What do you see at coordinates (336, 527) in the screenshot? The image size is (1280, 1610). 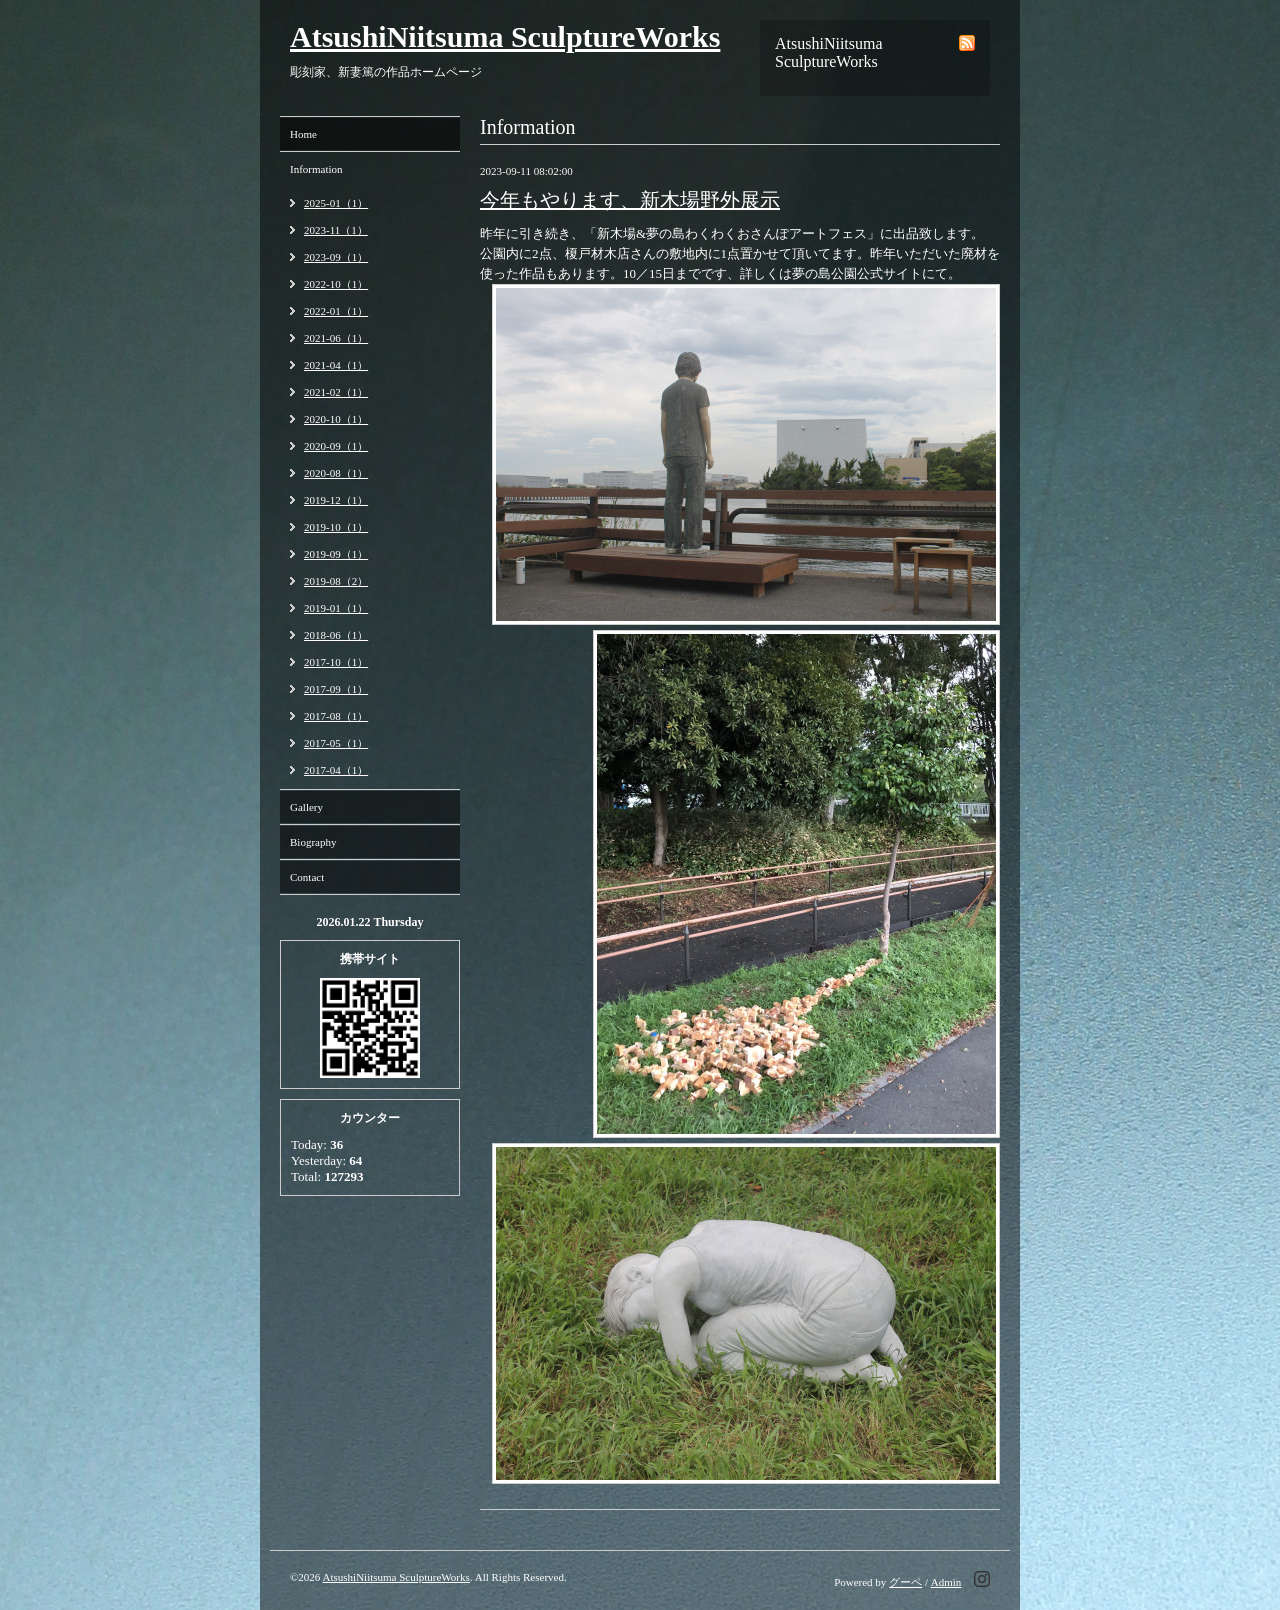 I see `2019-10（1）` at bounding box center [336, 527].